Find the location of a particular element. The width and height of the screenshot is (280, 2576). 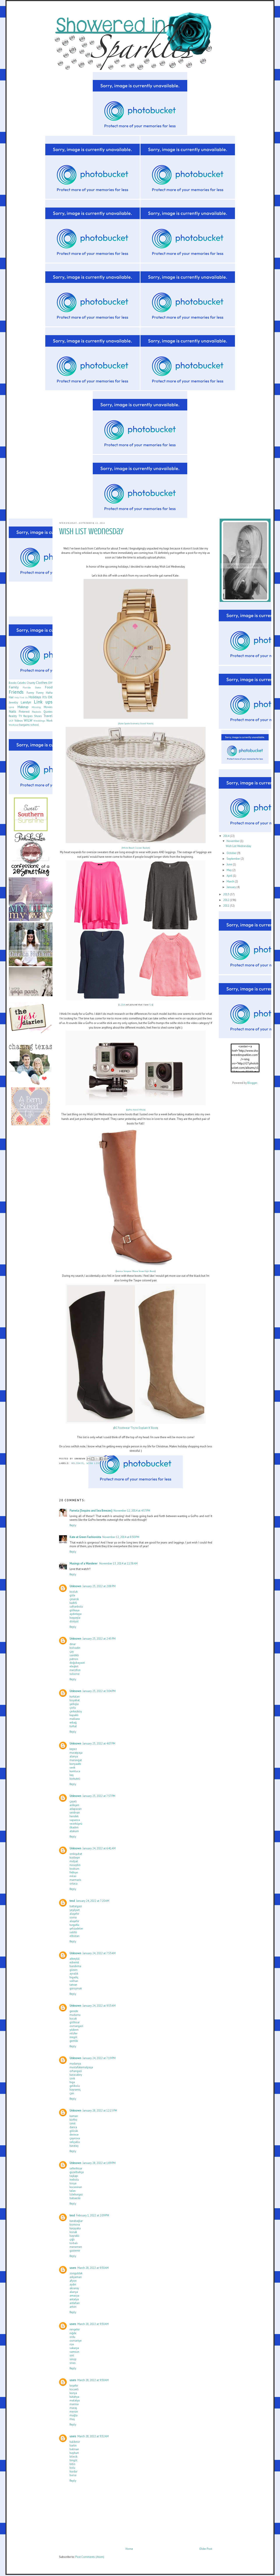

school is located at coordinates (34, 725).